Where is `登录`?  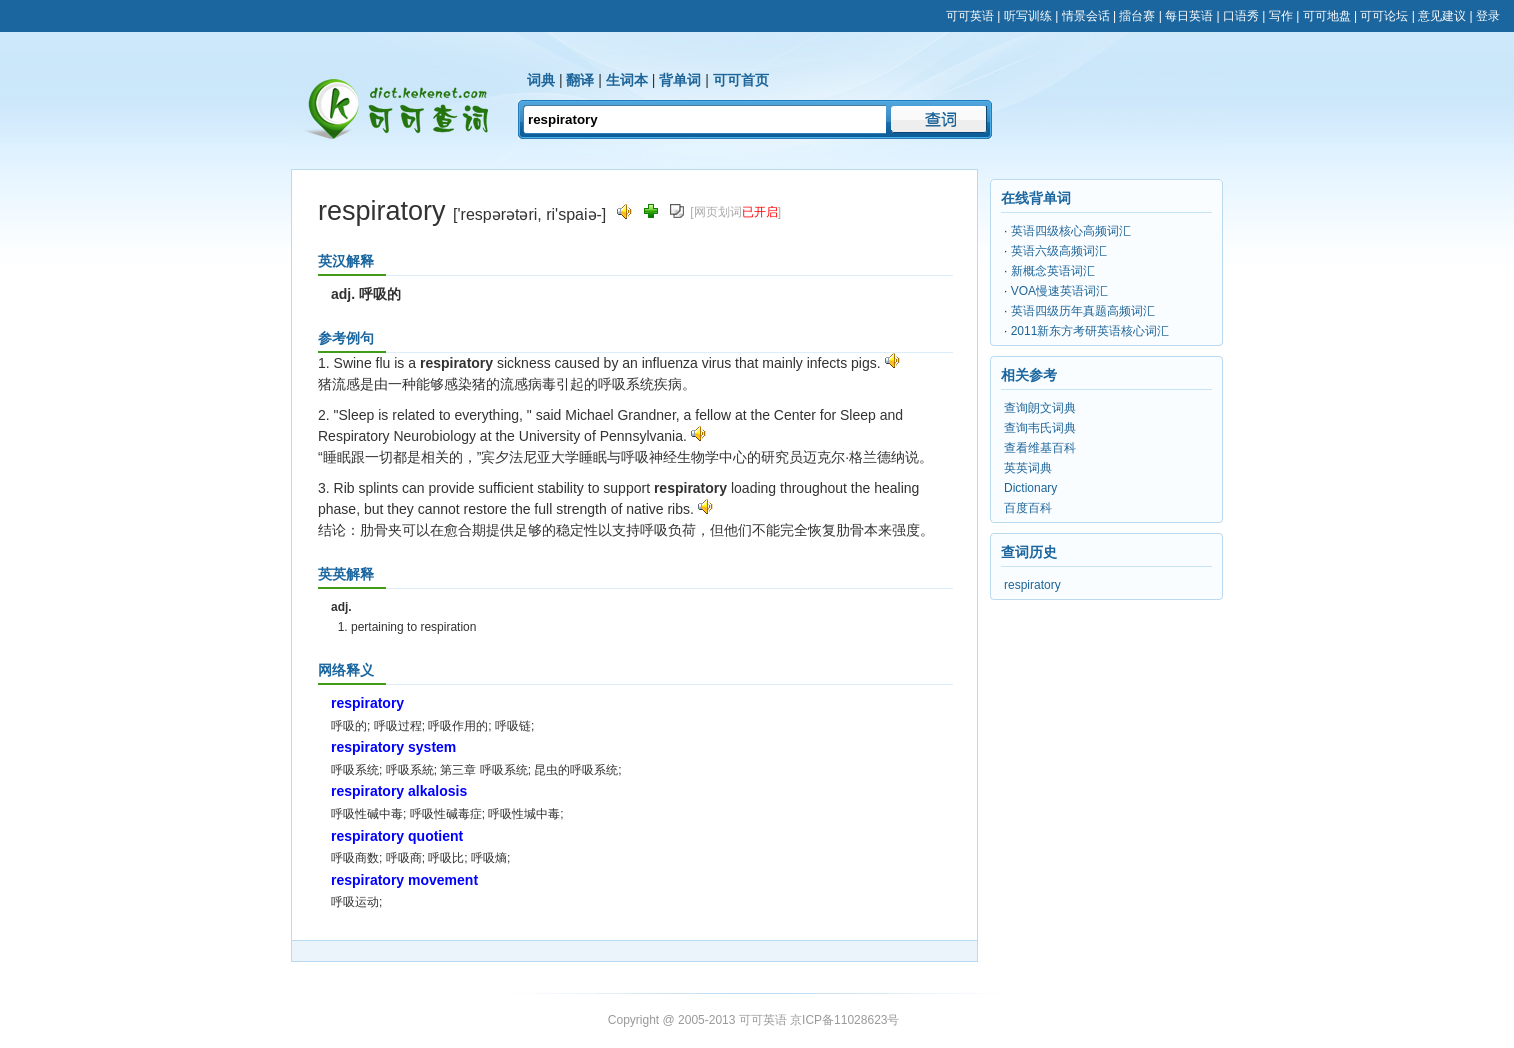 登录 is located at coordinates (1488, 16).